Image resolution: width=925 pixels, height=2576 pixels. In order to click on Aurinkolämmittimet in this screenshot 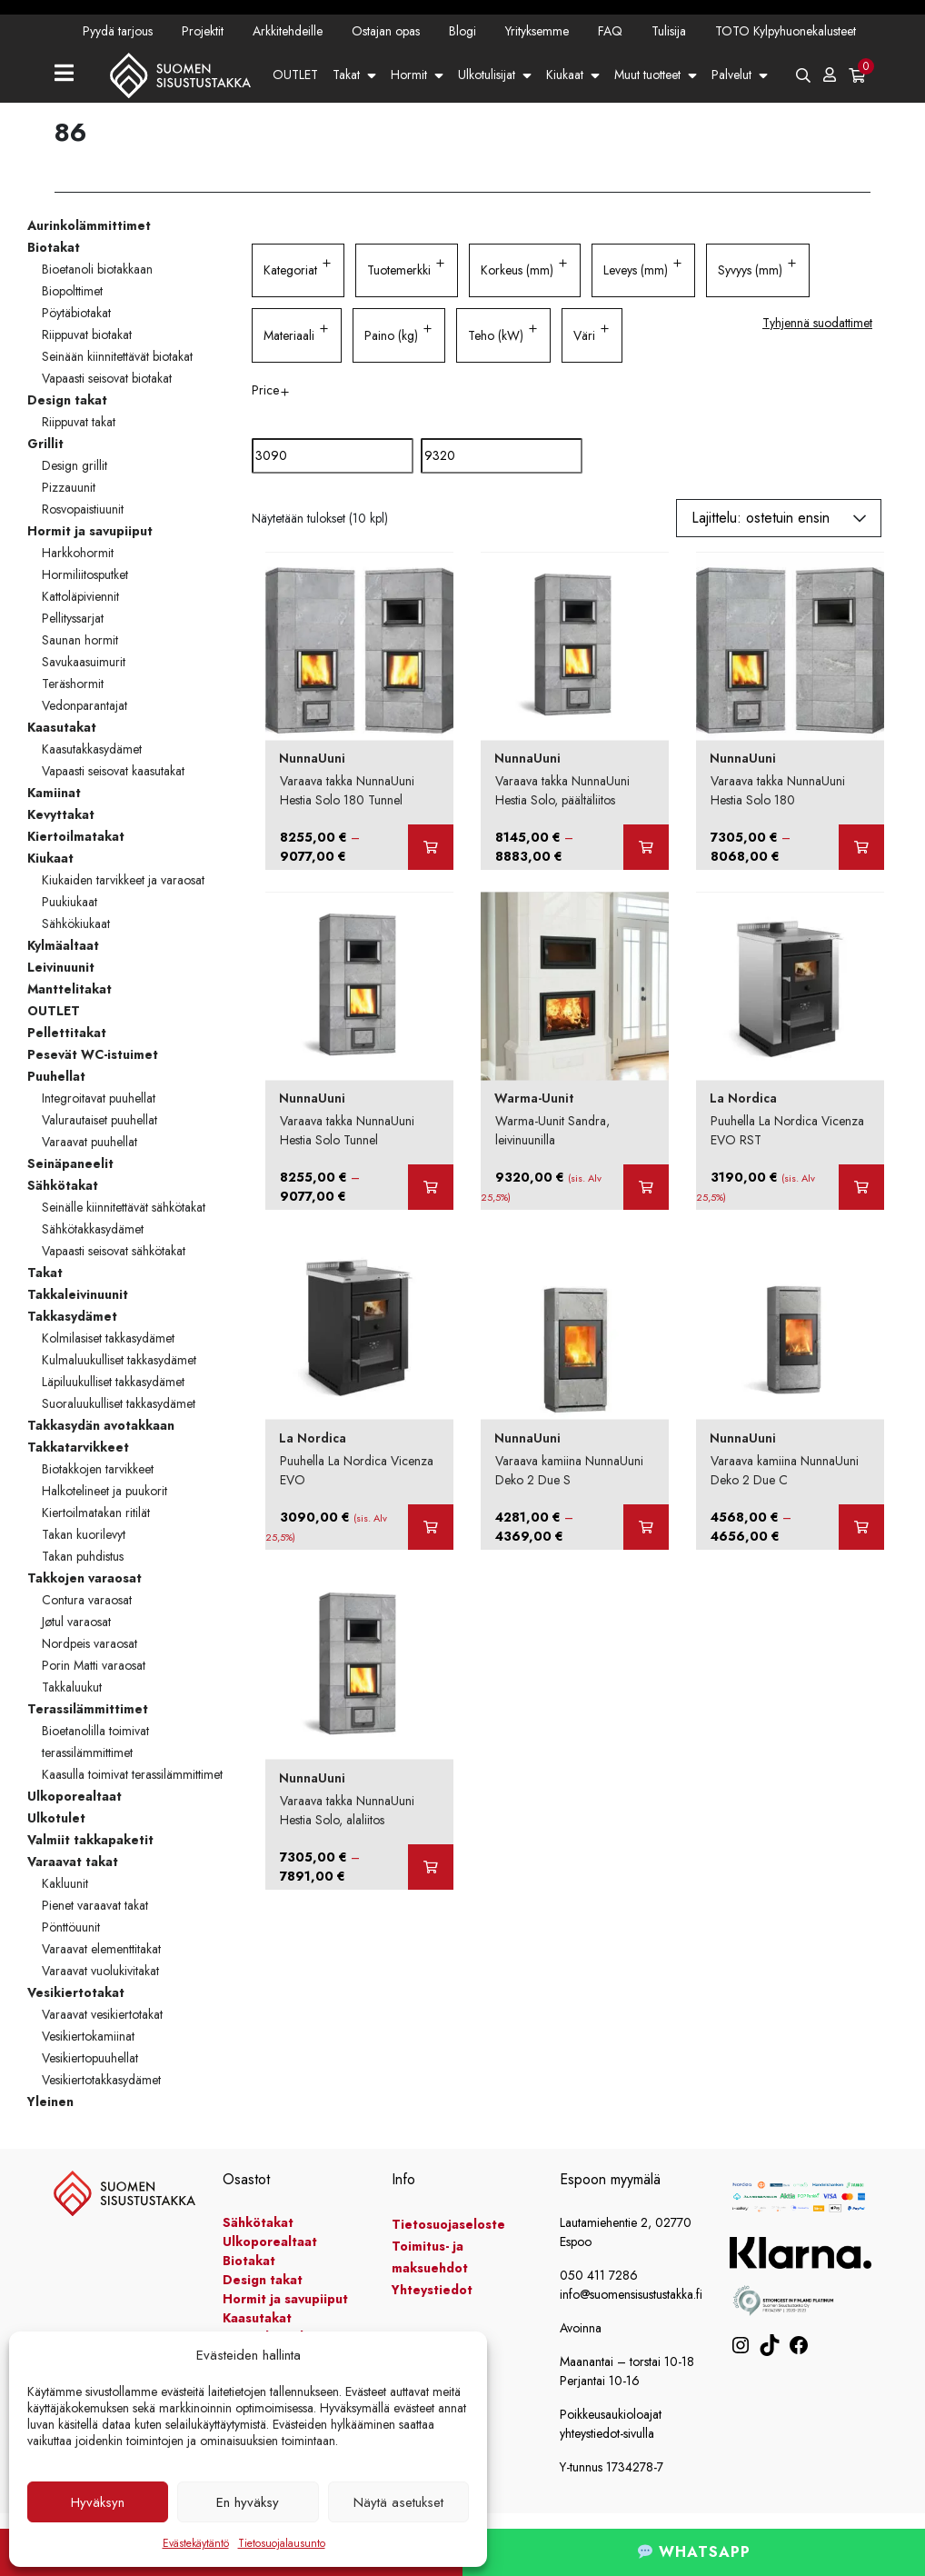, I will do `click(89, 225)`.